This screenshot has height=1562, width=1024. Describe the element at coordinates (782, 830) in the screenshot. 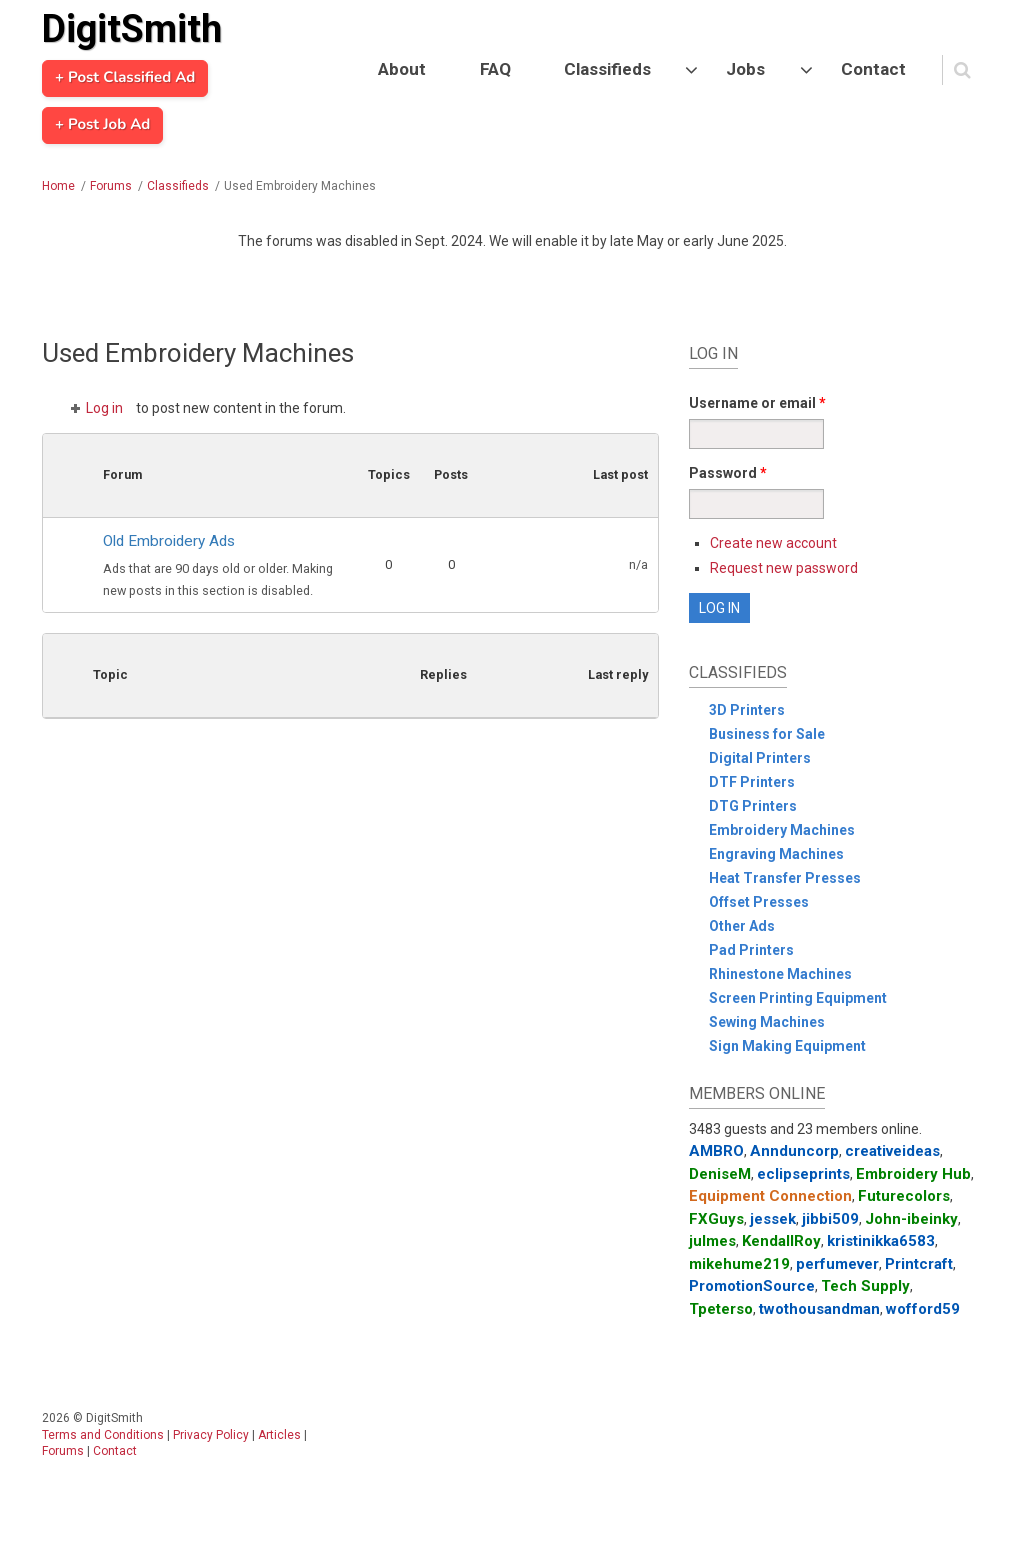

I see `Embroidery Machines` at that location.